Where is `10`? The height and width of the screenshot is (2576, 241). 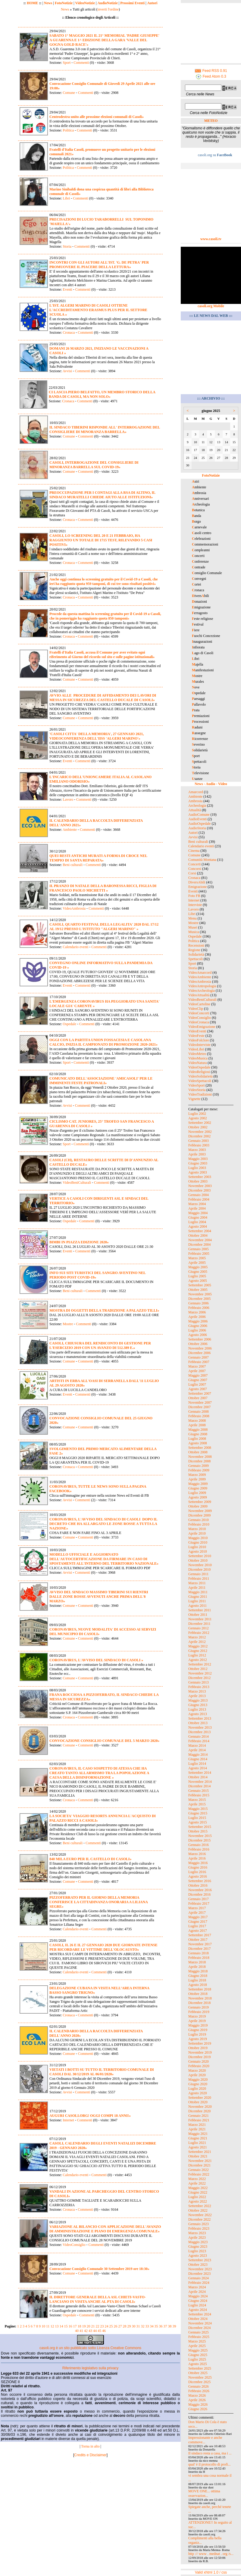 10 is located at coordinates (43, 2326).